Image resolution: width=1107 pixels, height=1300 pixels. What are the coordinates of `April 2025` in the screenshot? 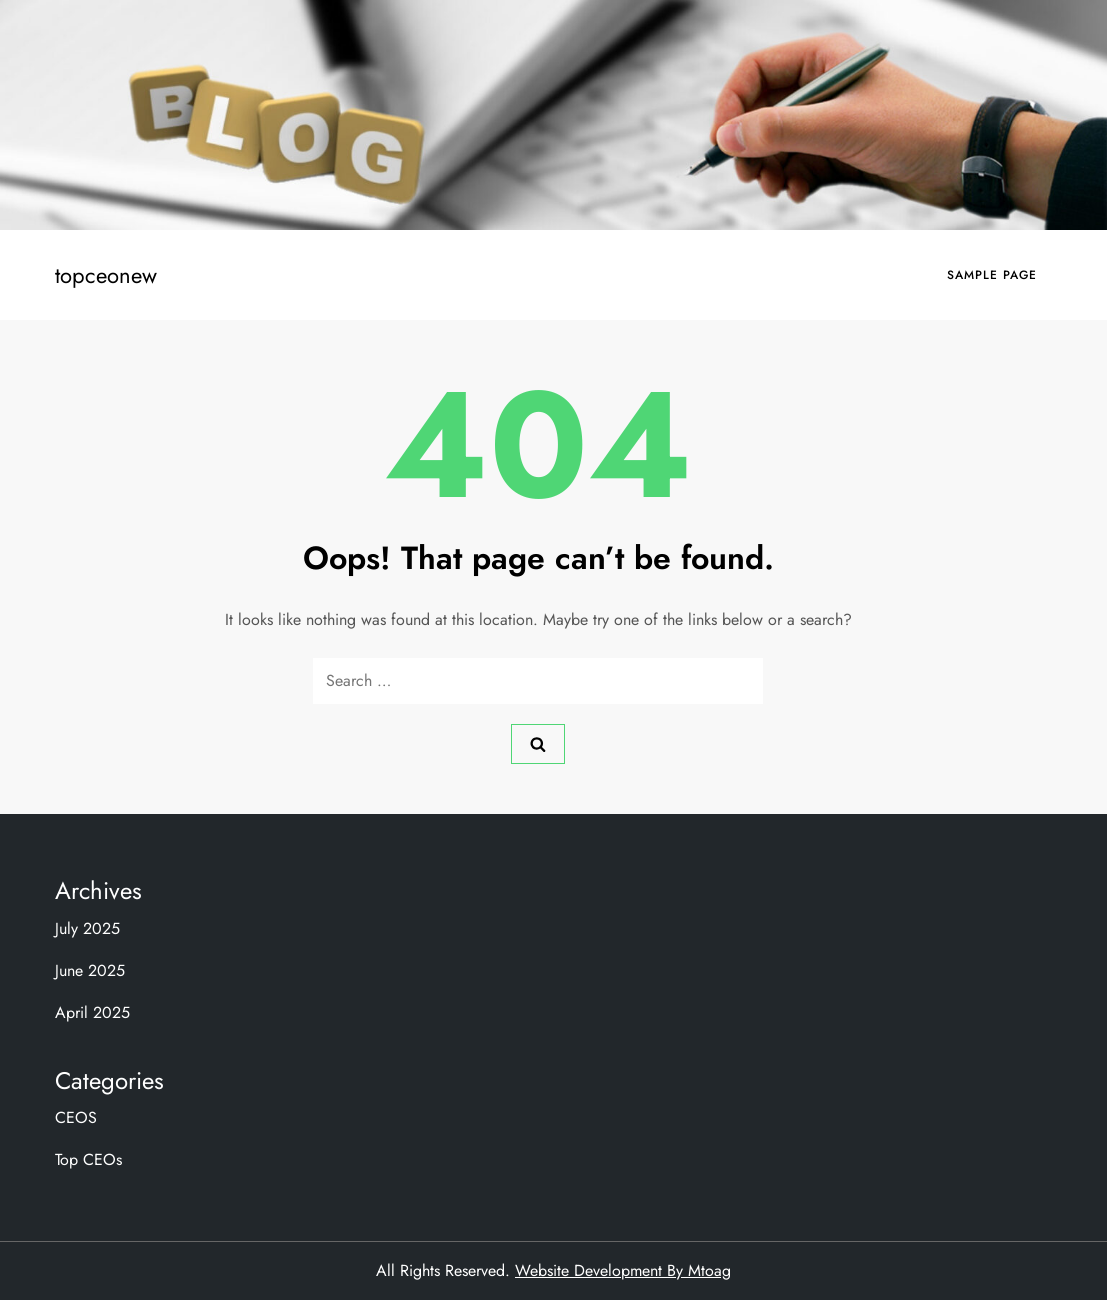 It's located at (92, 1012).